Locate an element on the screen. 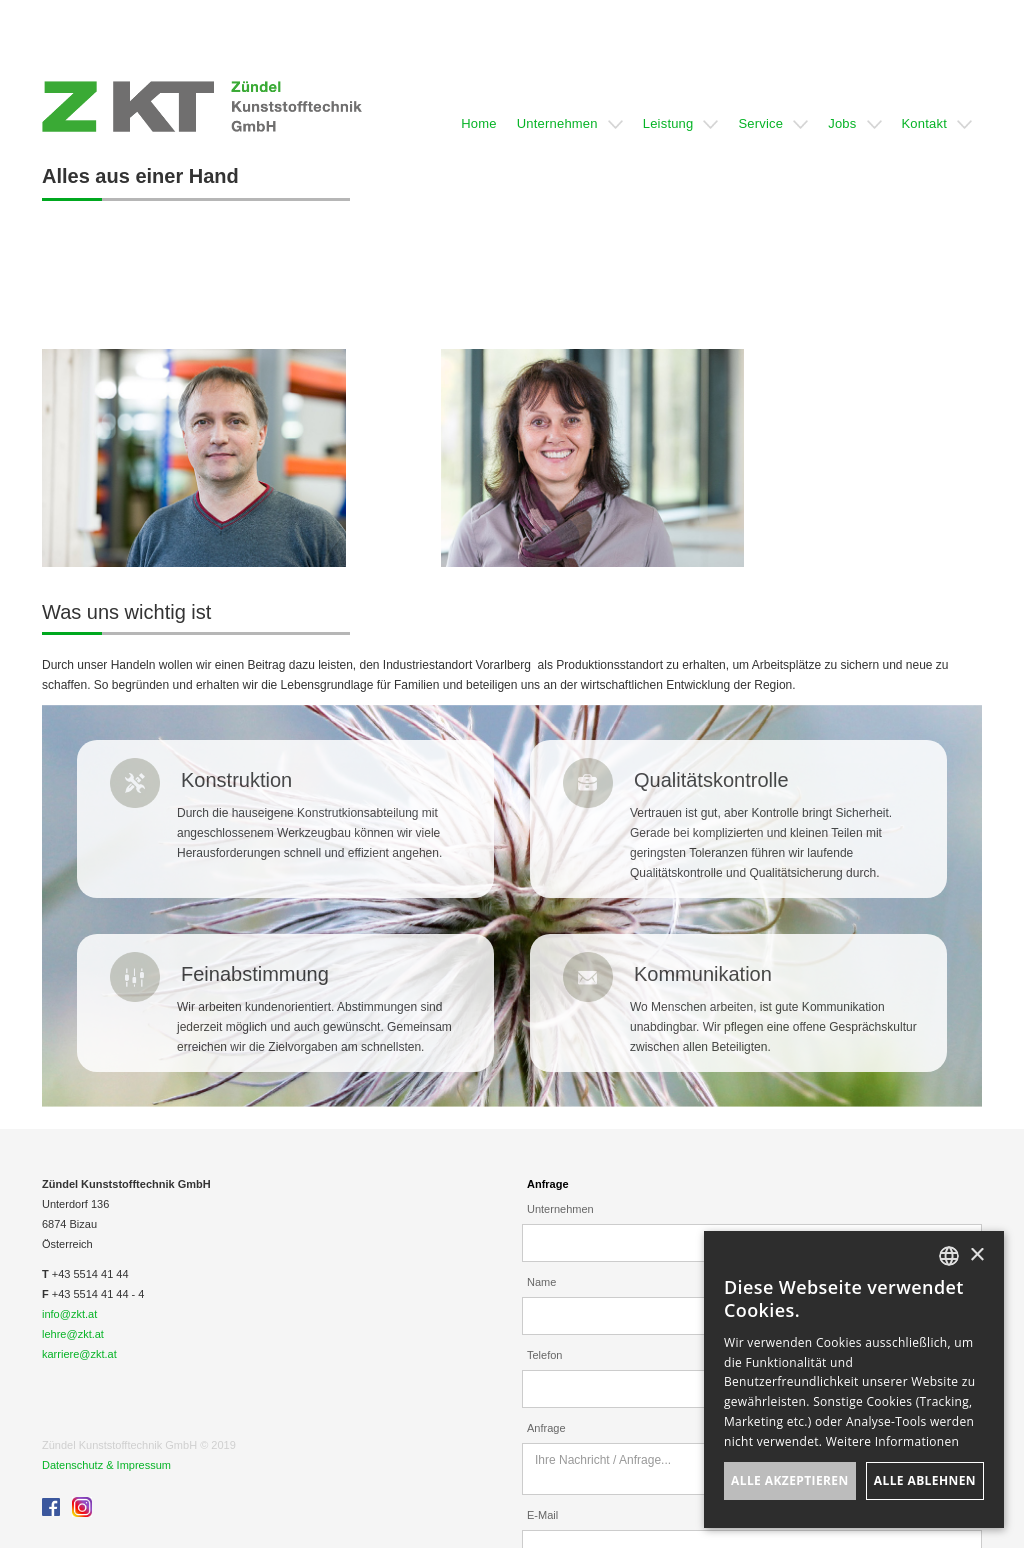 The width and height of the screenshot is (1024, 1548). Datenschutz & Impressum is located at coordinates (106, 1465).